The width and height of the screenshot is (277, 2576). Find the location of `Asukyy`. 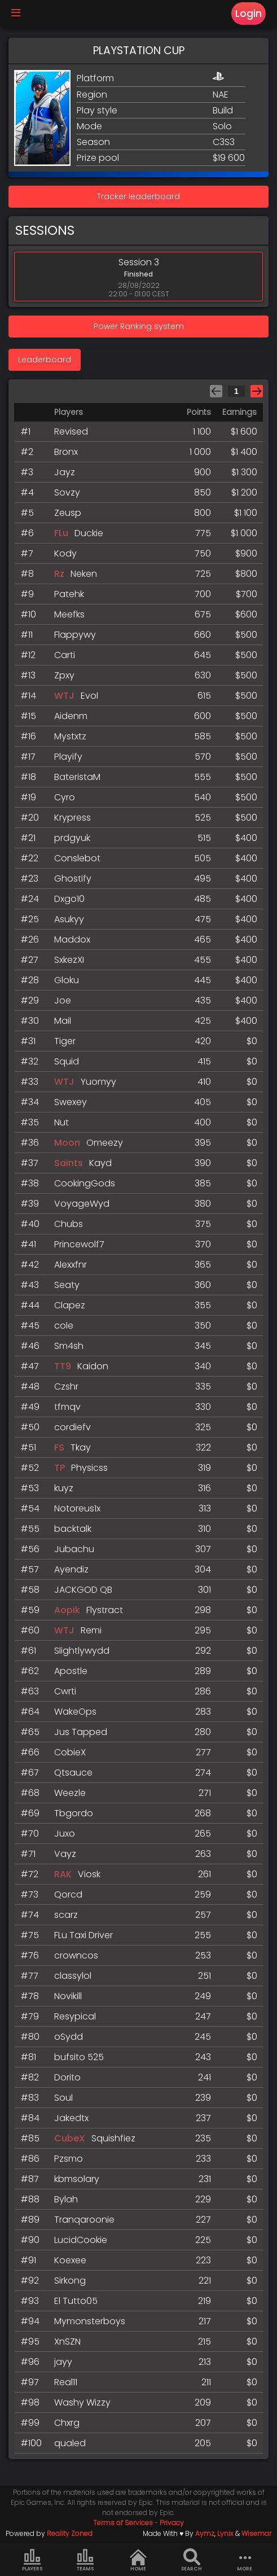

Asukyy is located at coordinates (69, 919).